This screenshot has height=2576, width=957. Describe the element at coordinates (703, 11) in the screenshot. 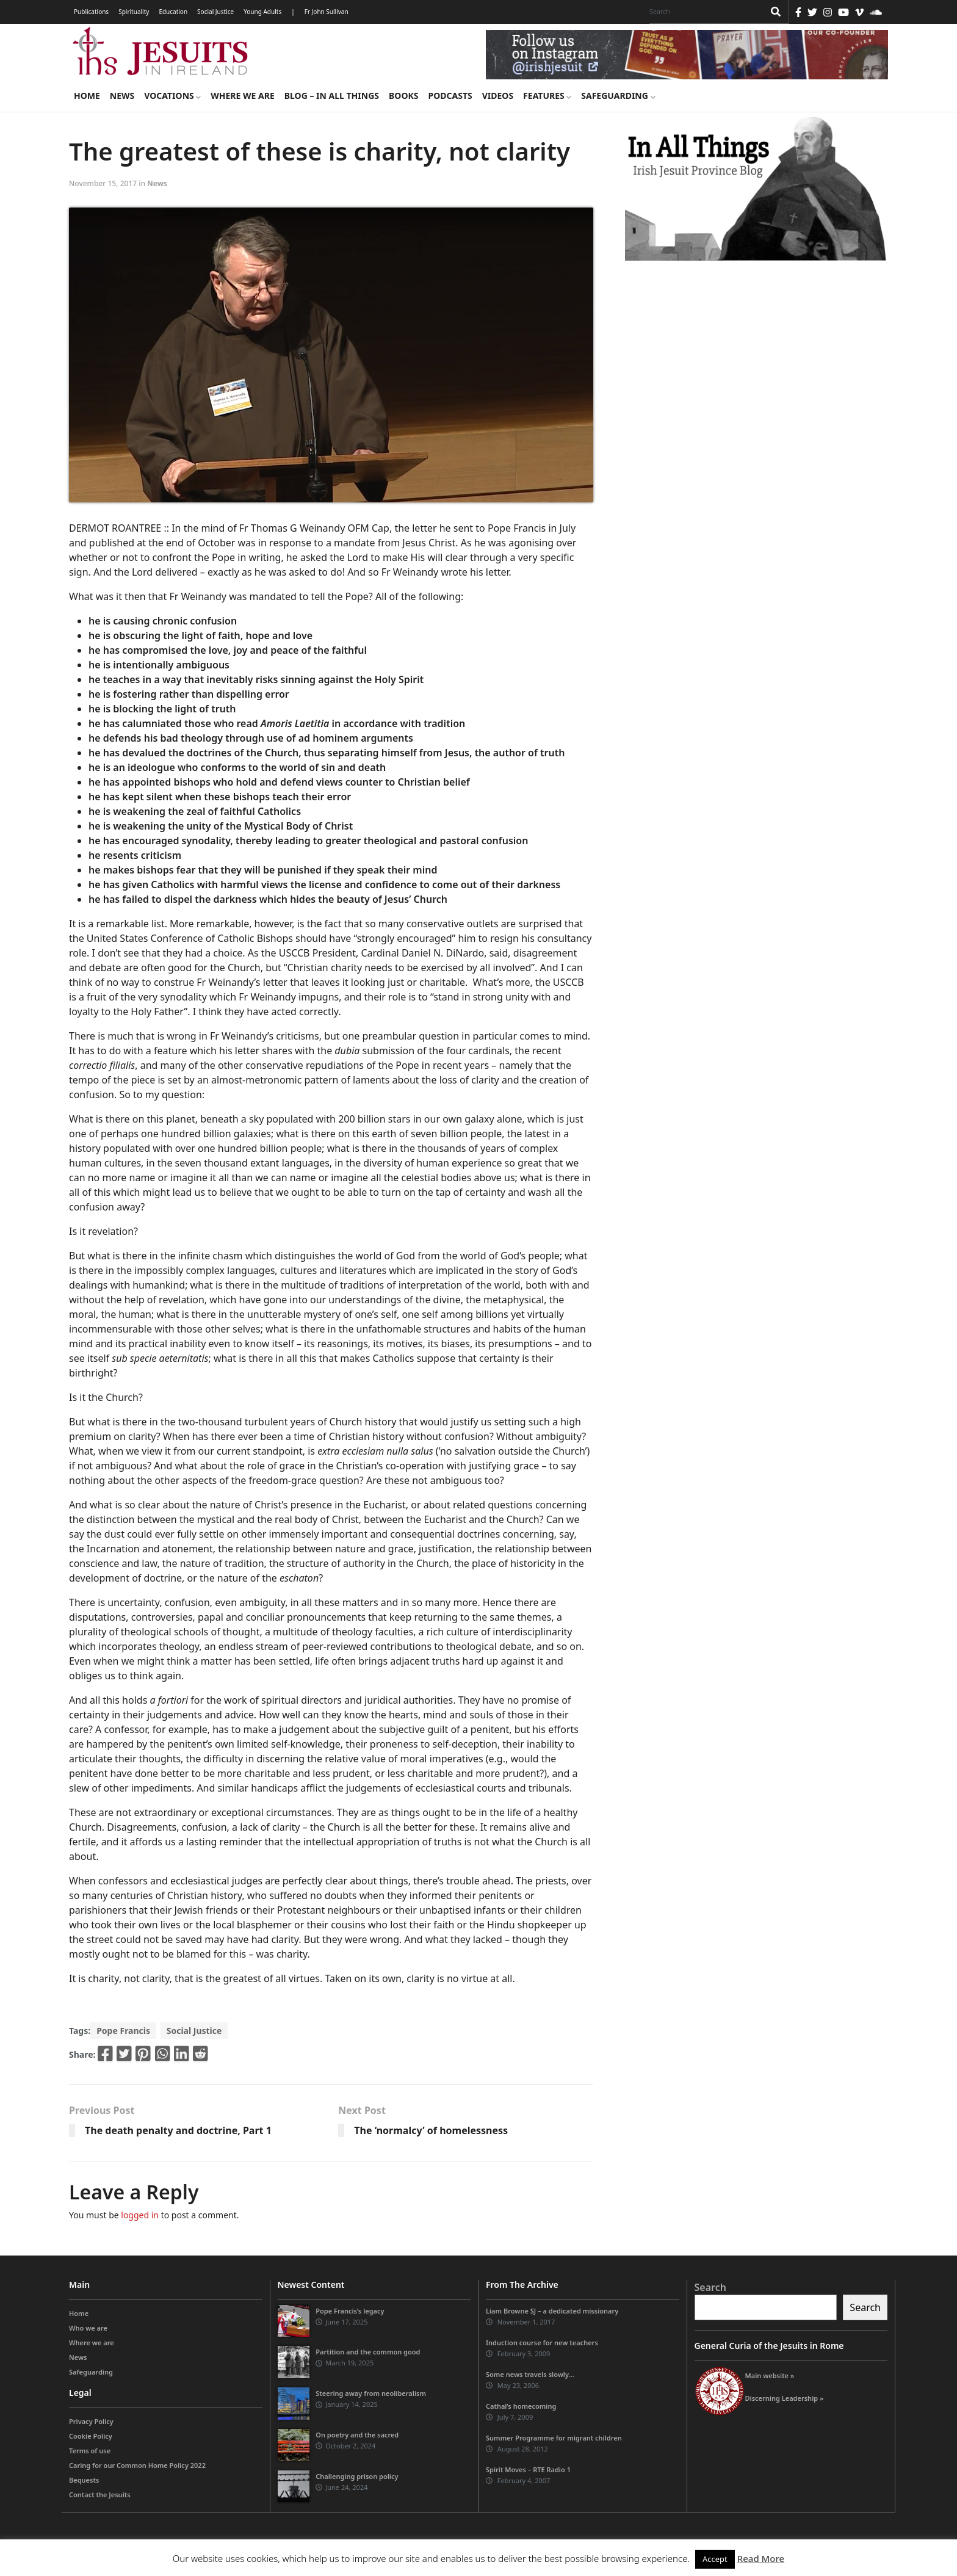

I see `[Search]` at that location.